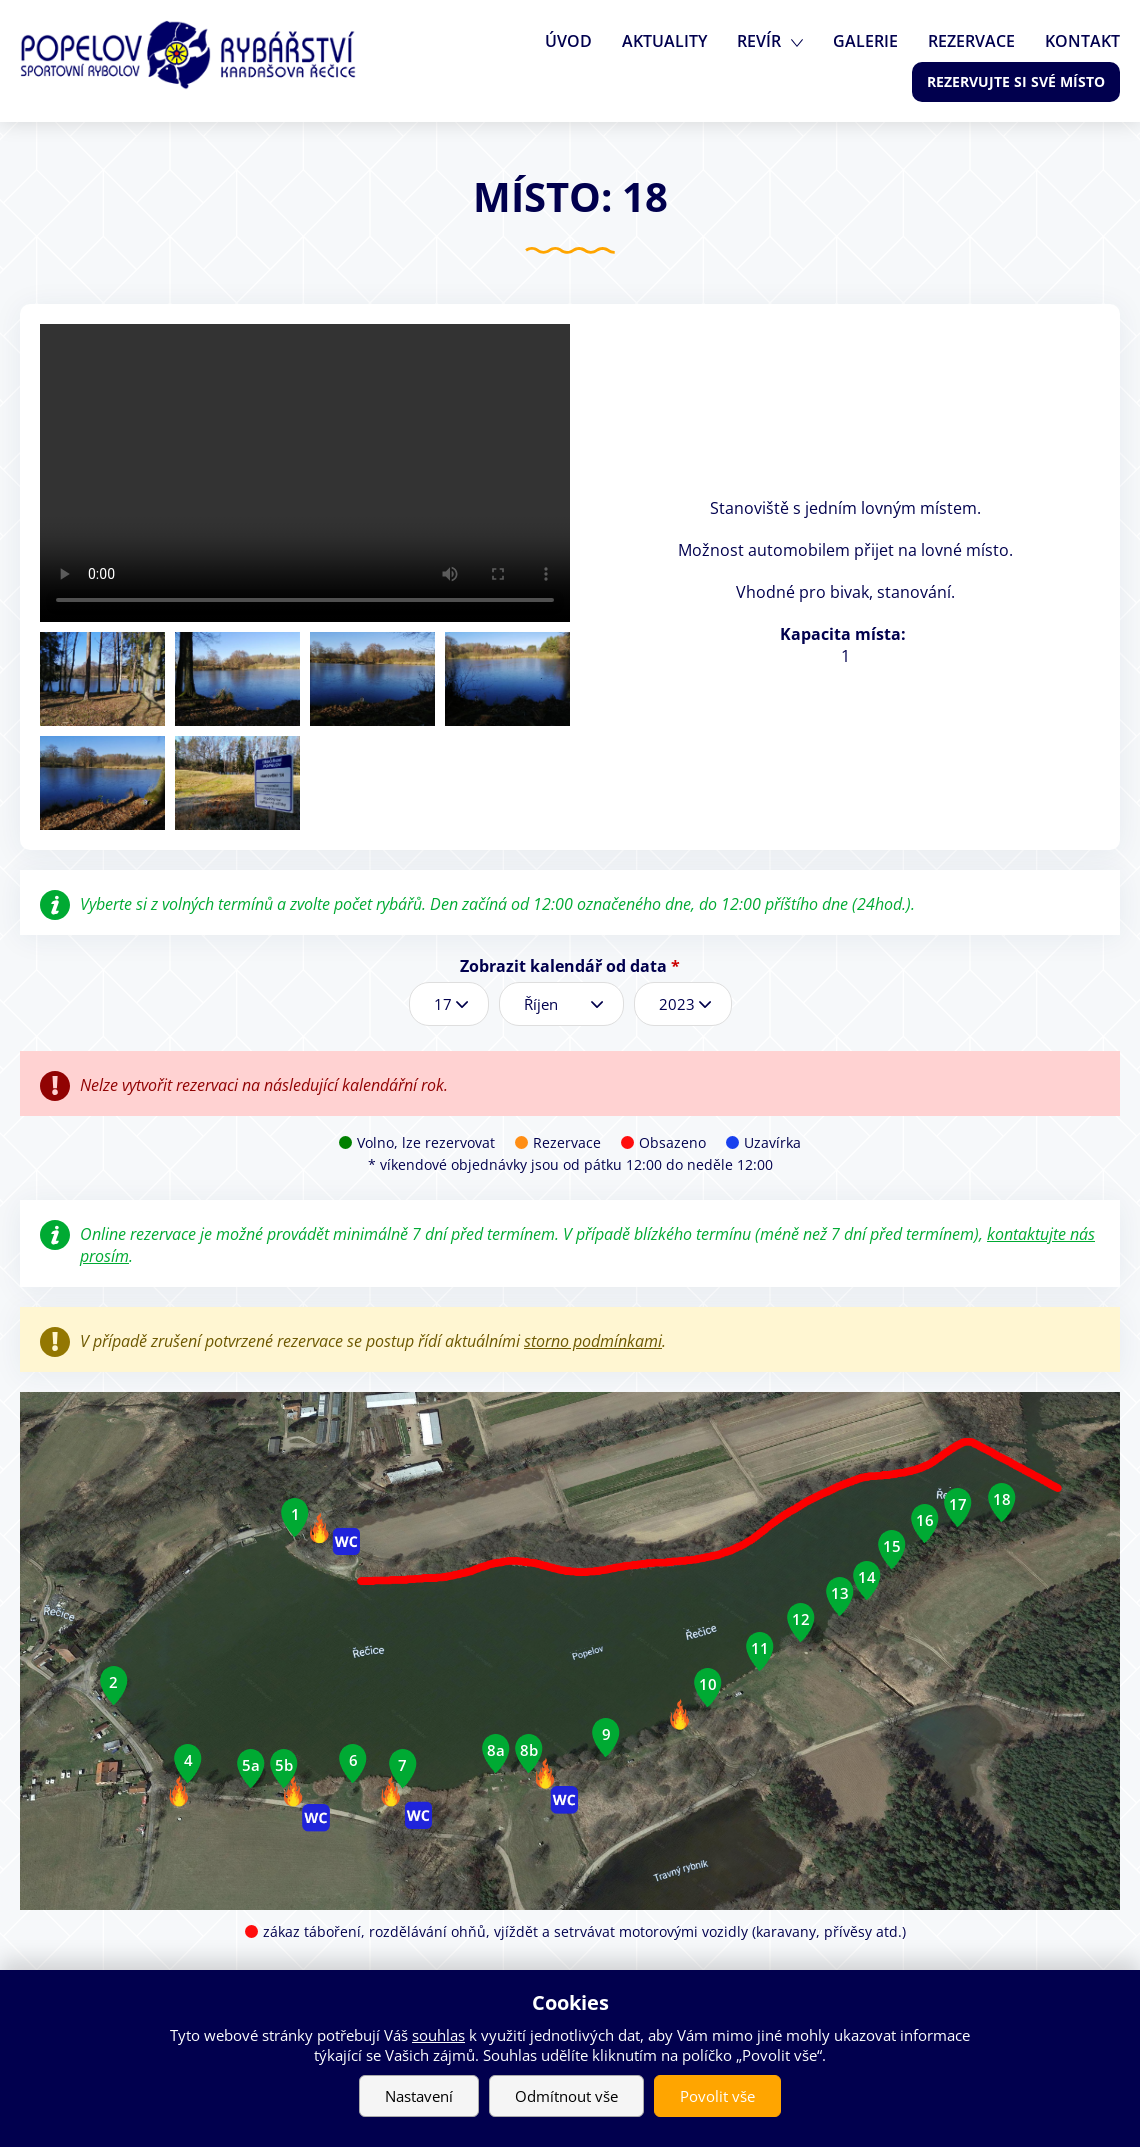 The width and height of the screenshot is (1140, 2147). I want to click on Galerie, so click(865, 41).